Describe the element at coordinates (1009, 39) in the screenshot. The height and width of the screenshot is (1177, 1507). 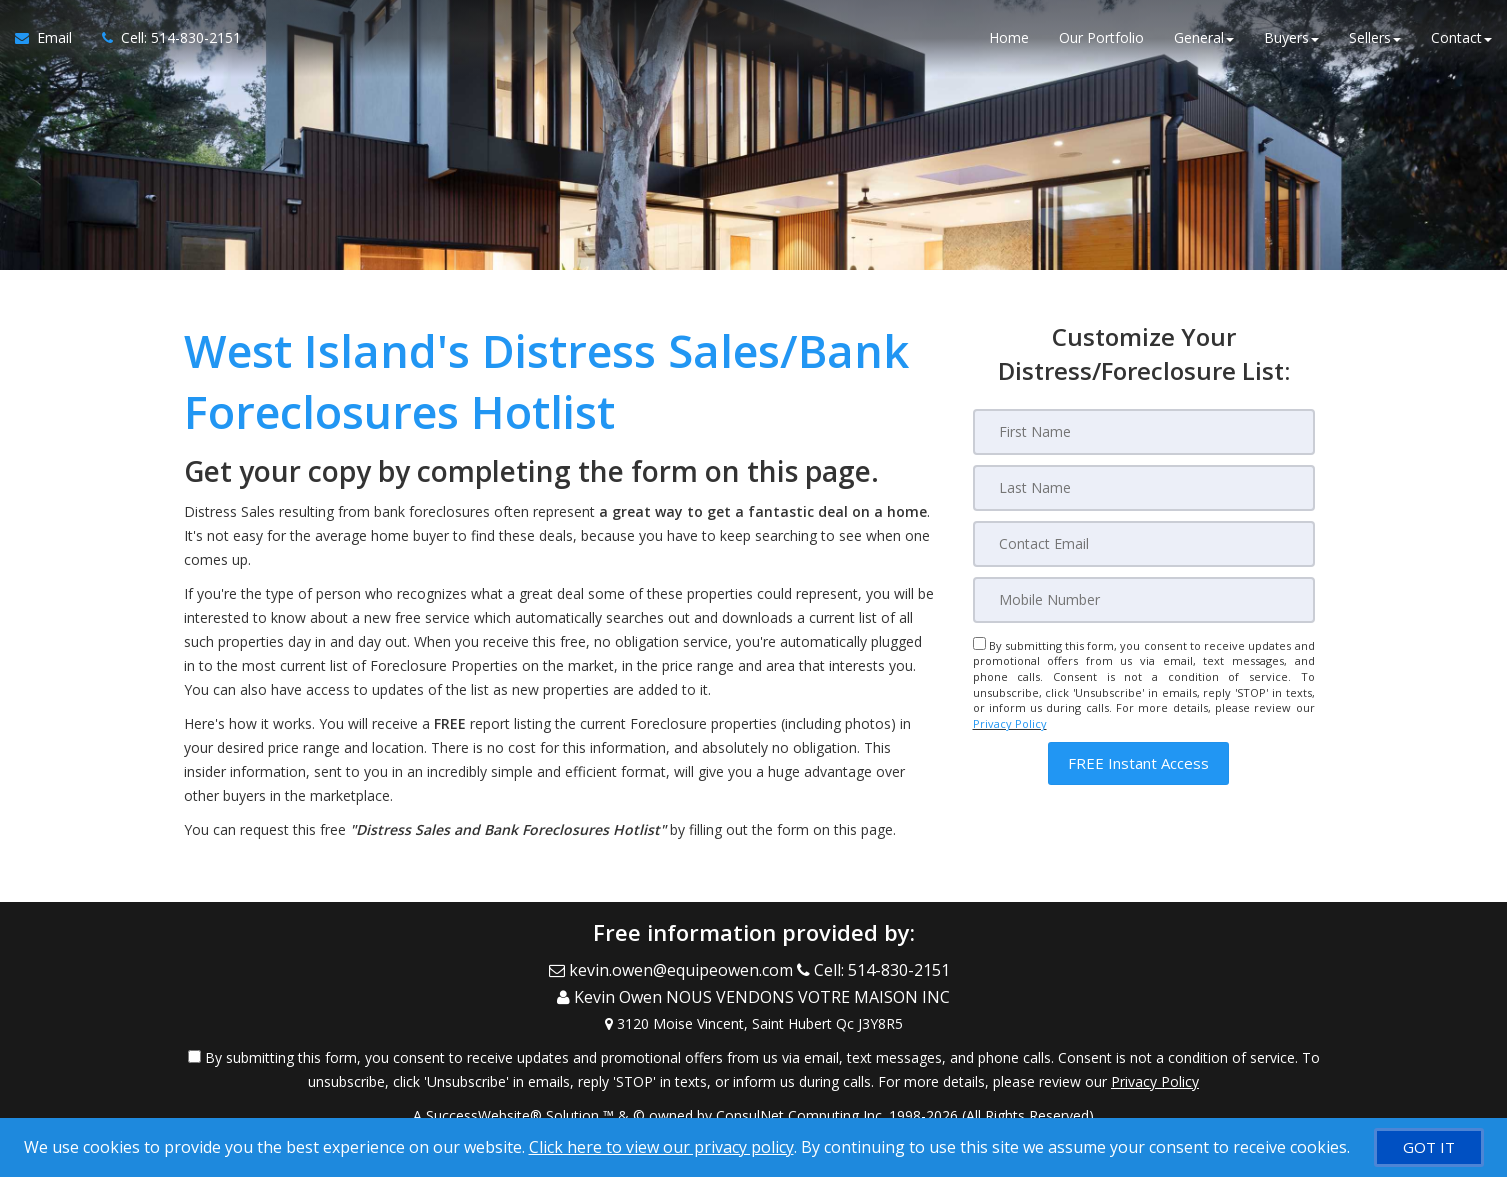
I see `Home` at that location.